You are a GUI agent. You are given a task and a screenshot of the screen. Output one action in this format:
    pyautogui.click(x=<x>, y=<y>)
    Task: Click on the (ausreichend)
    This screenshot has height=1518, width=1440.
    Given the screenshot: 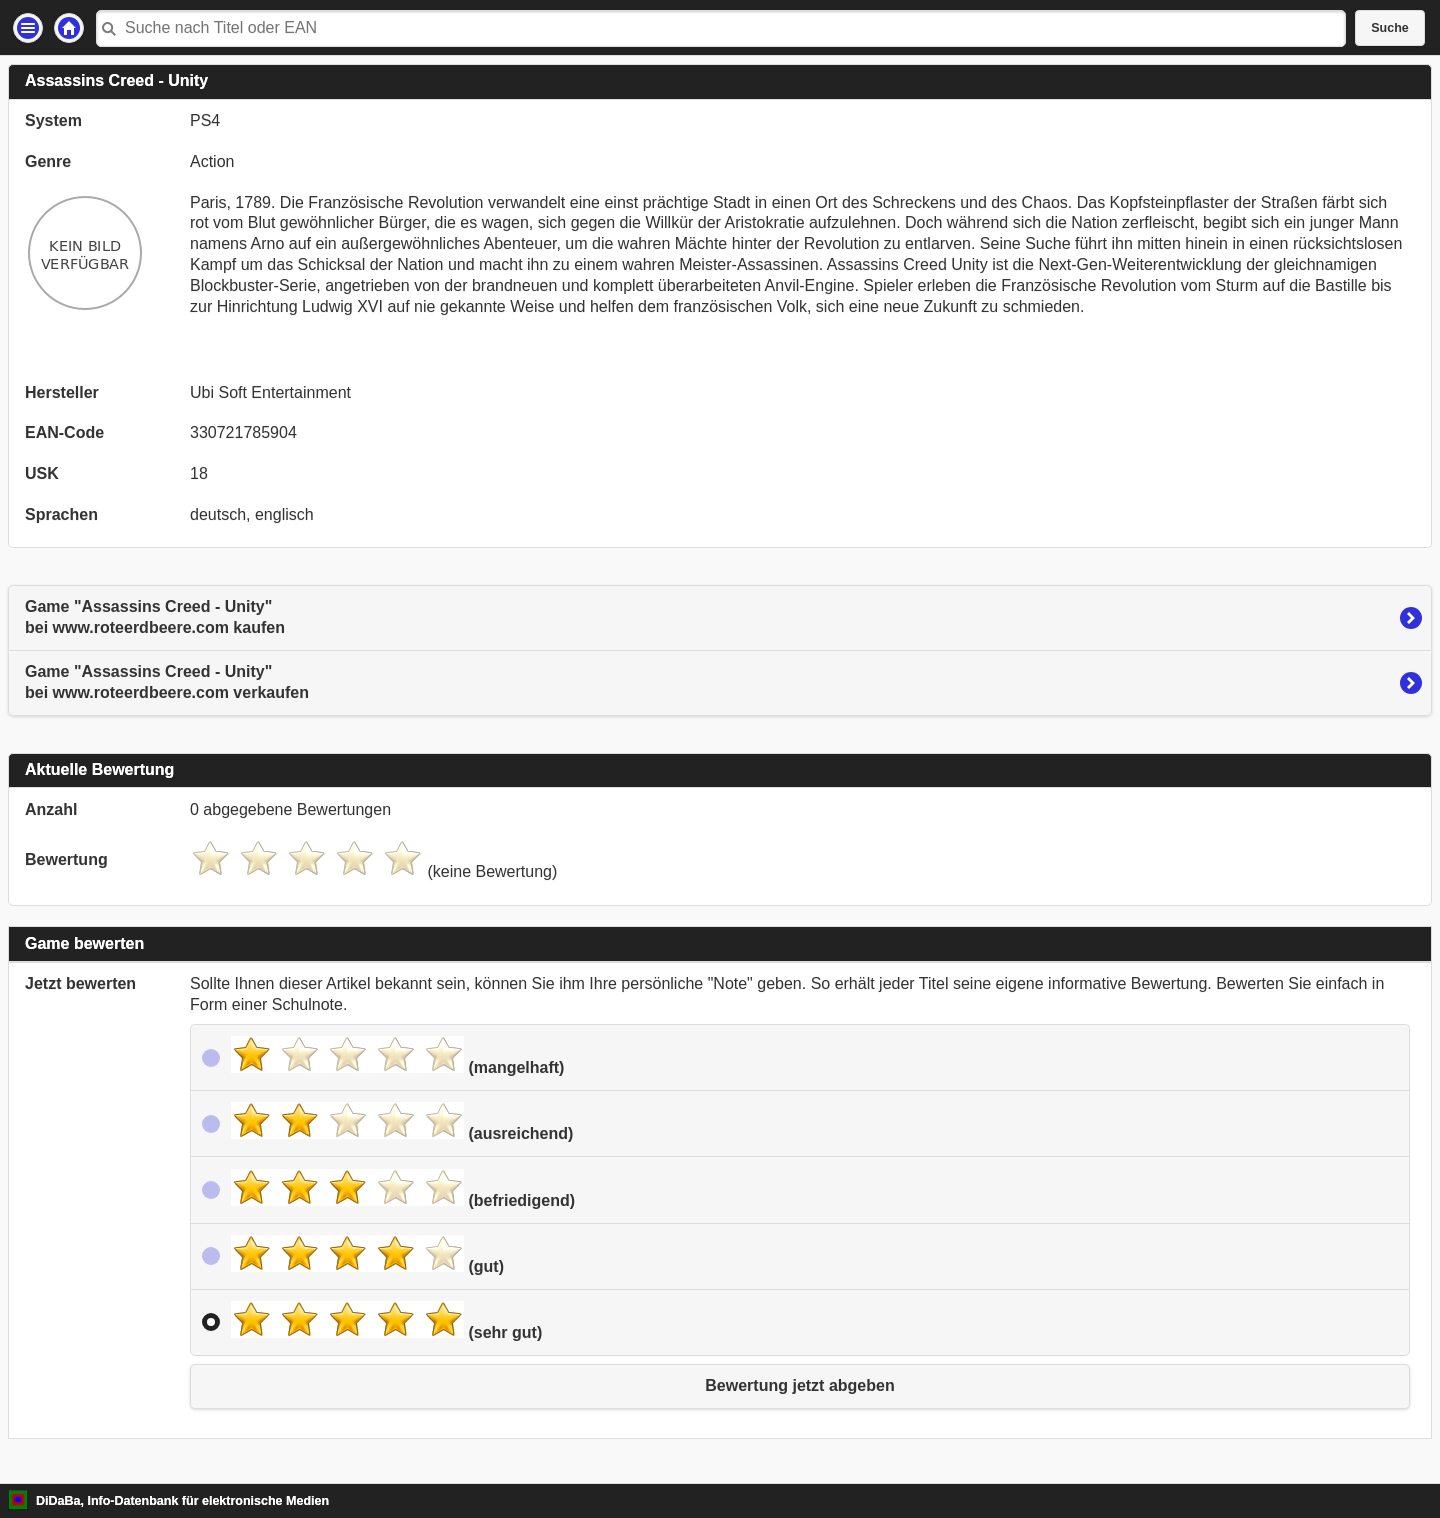 What is the action you would take?
    pyautogui.click(x=402, y=1122)
    